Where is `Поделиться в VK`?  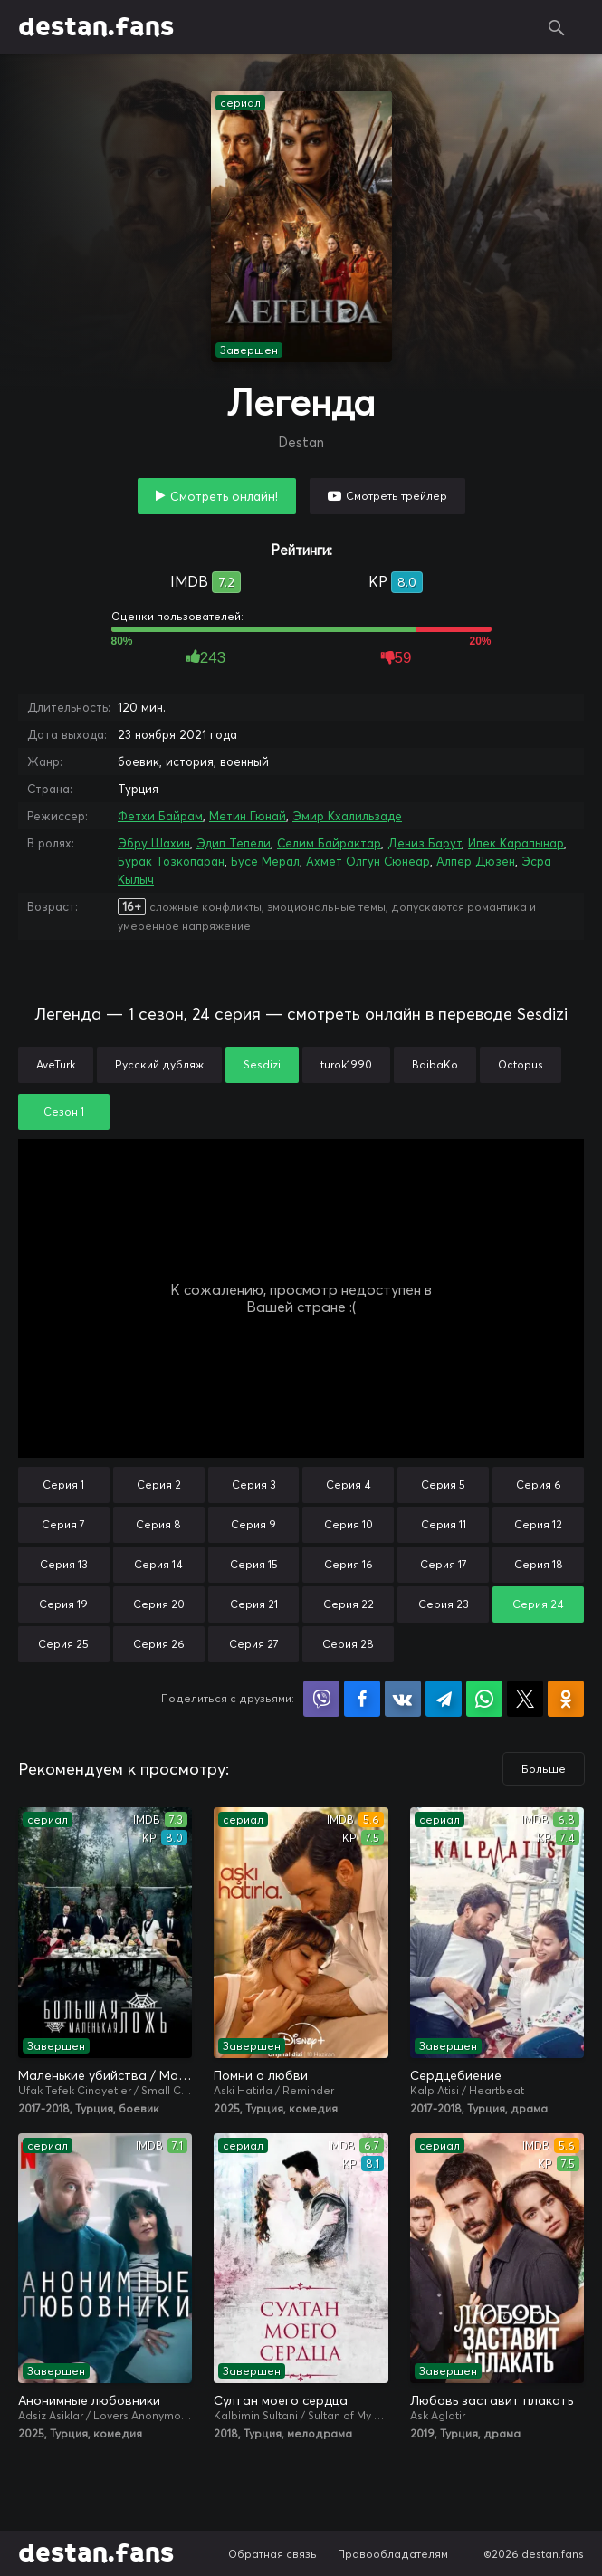 Поделиться в VK is located at coordinates (403, 1699).